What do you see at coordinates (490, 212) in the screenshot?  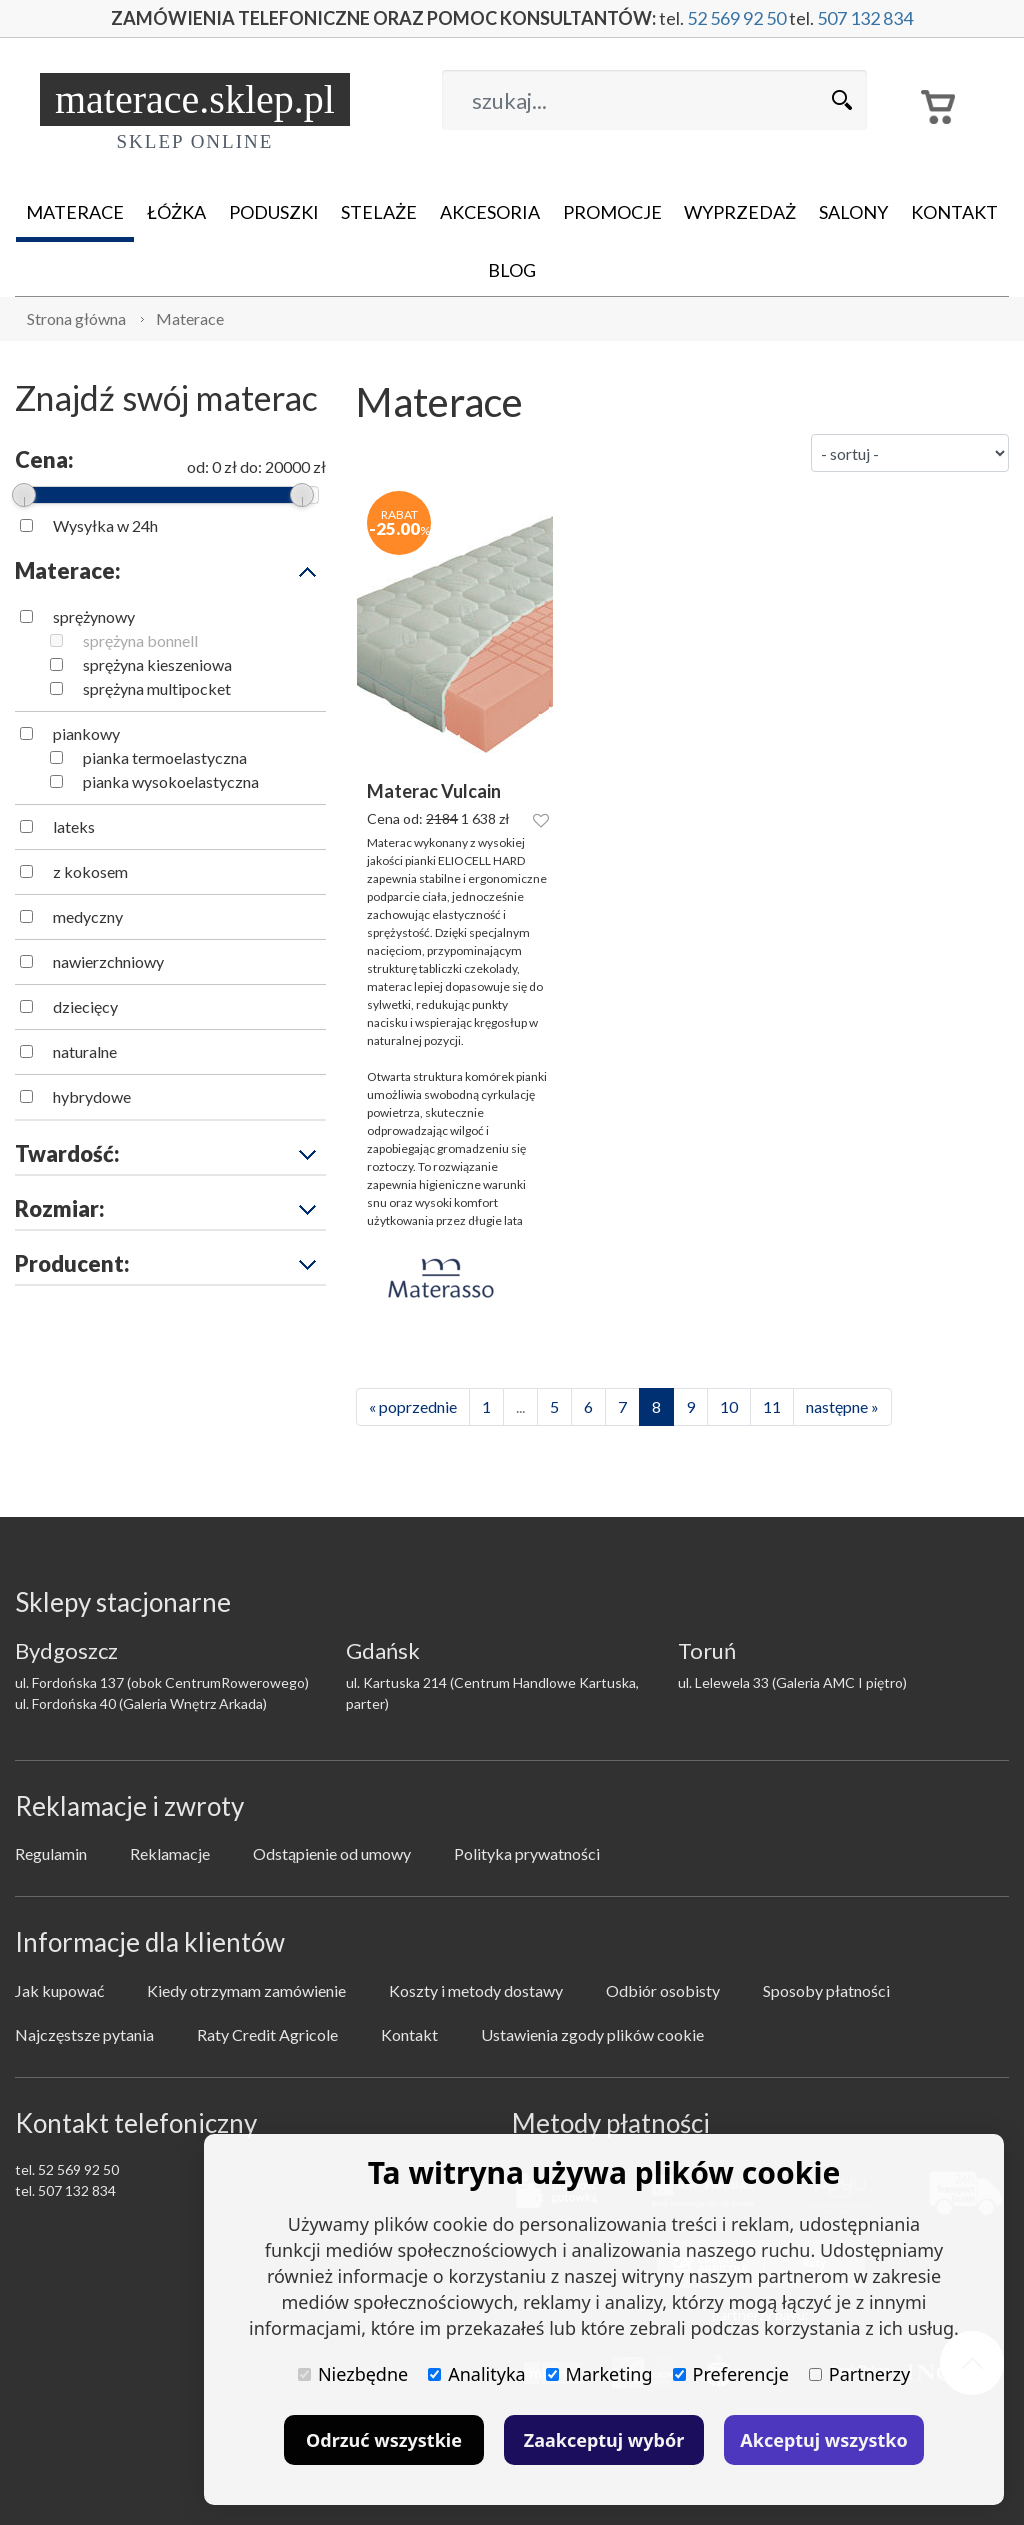 I see `Akcesoria` at bounding box center [490, 212].